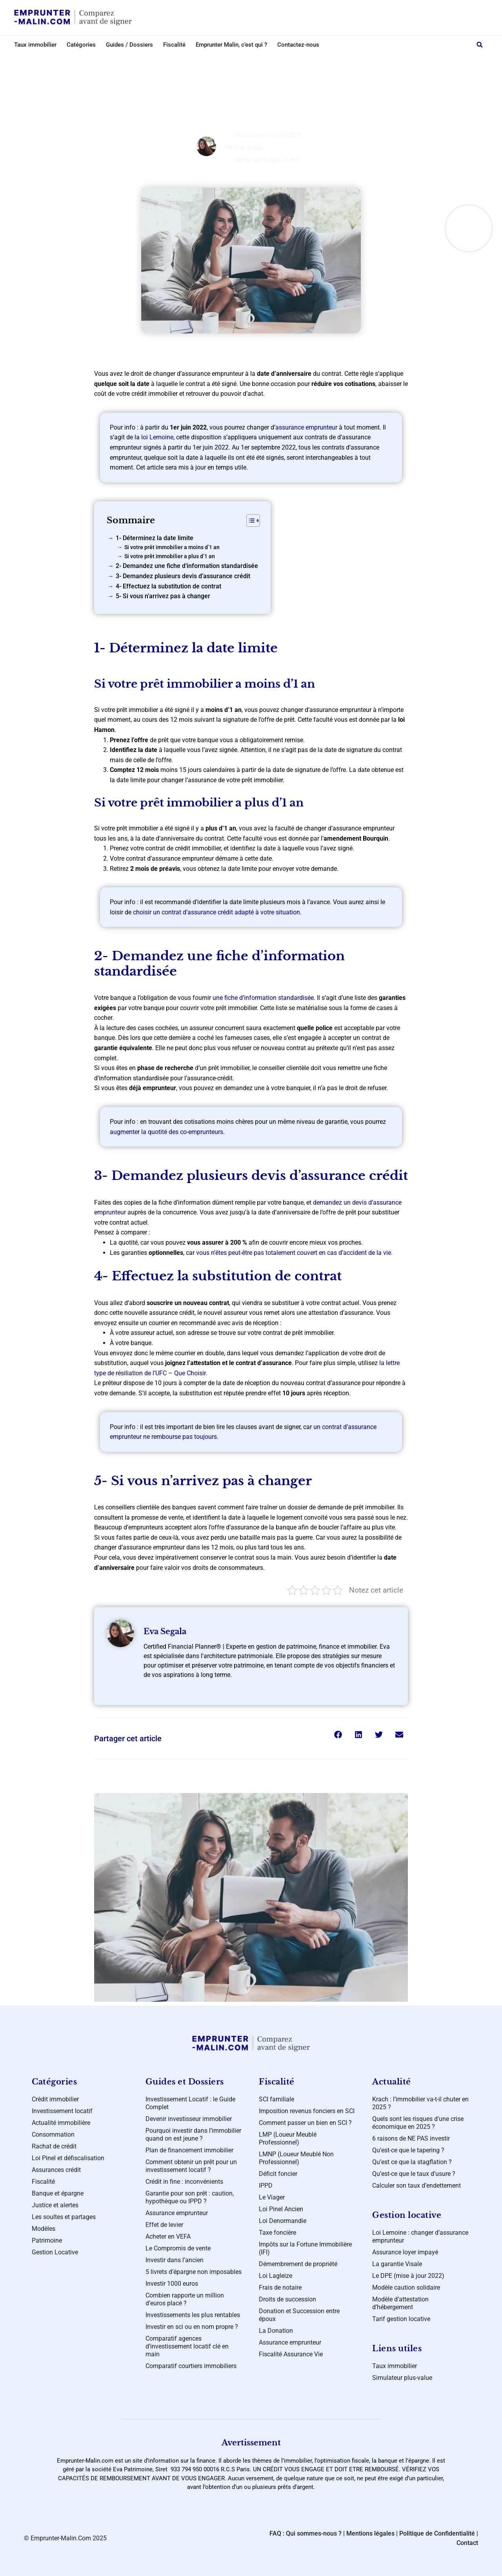 Image resolution: width=502 pixels, height=2576 pixels. Describe the element at coordinates (175, 2260) in the screenshot. I see `Investir dans l’ancien` at that location.